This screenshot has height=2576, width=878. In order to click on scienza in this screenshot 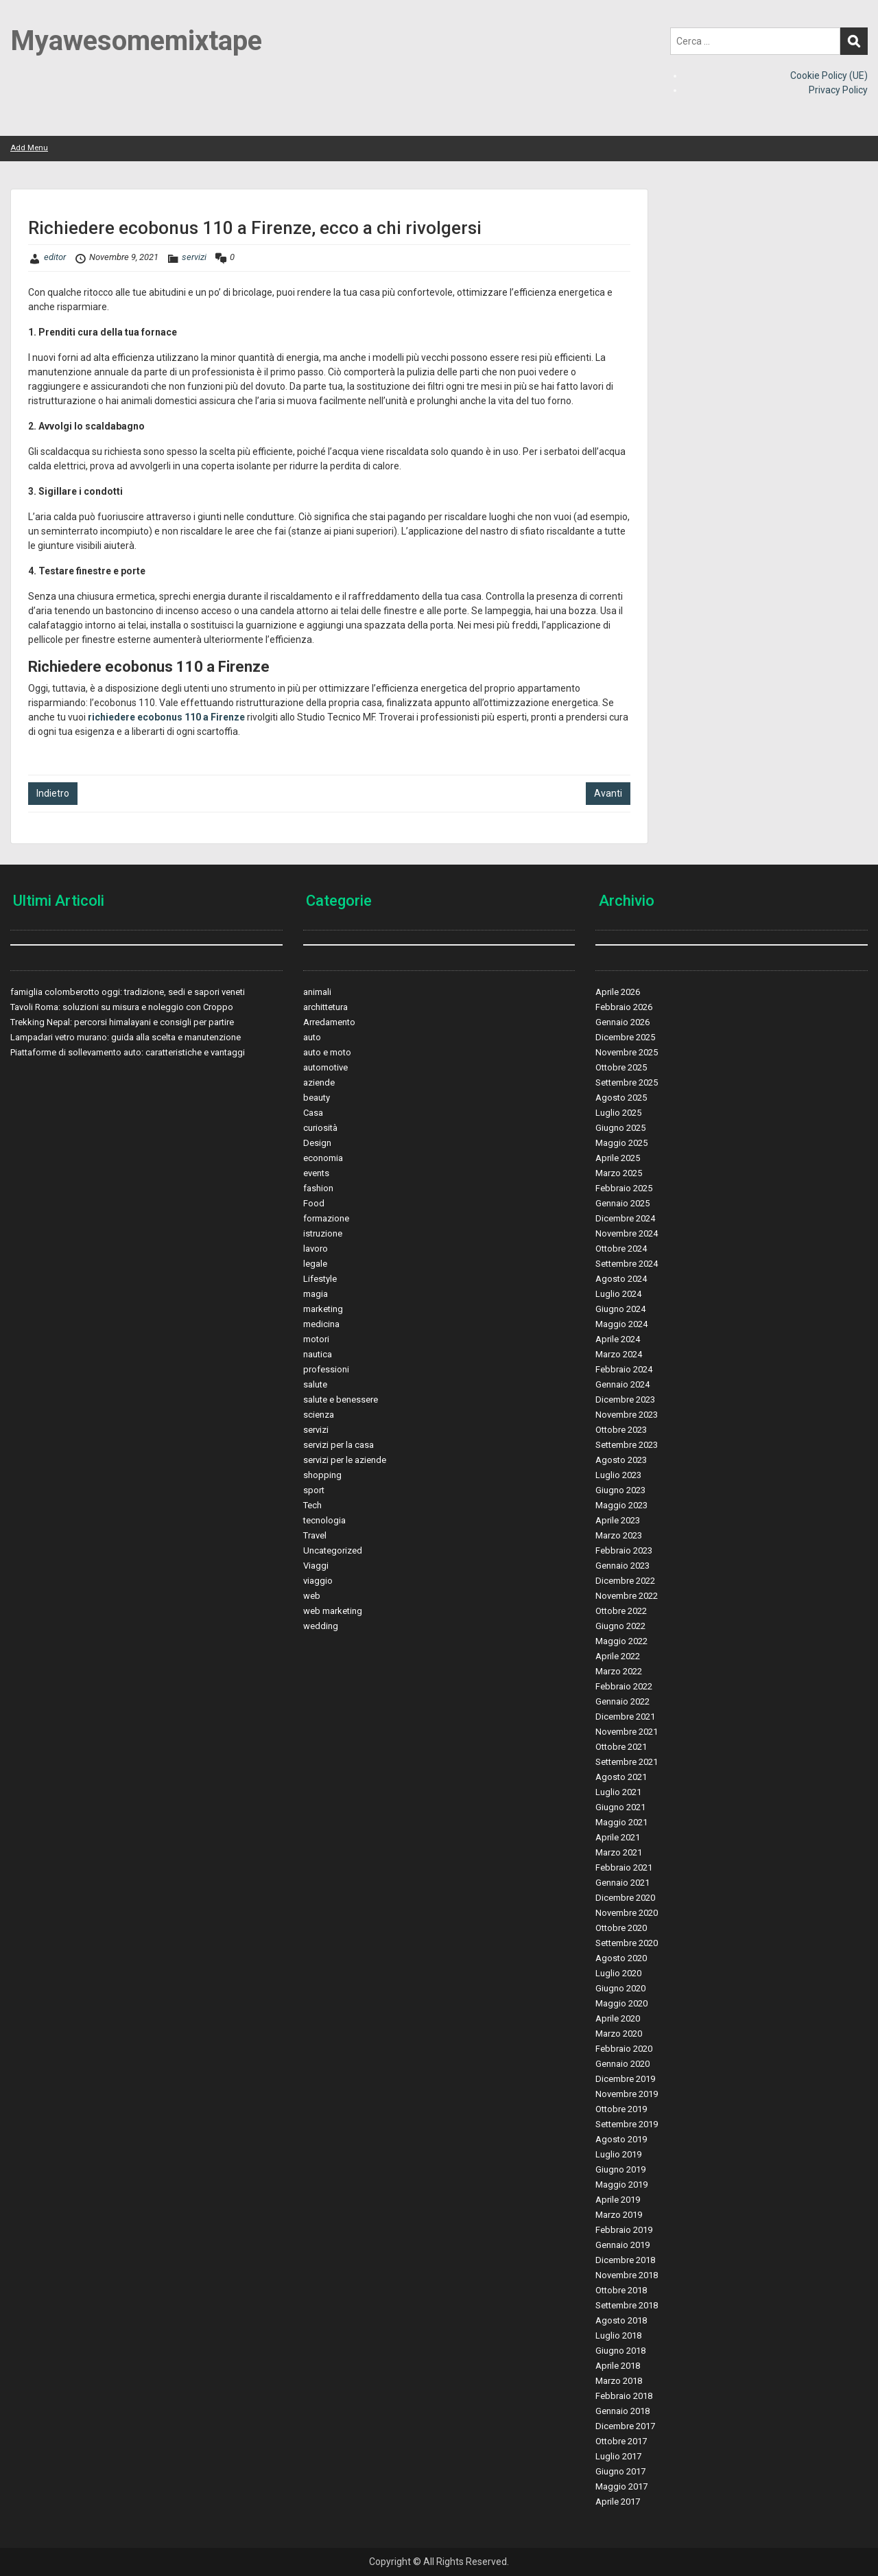, I will do `click(318, 1414)`.